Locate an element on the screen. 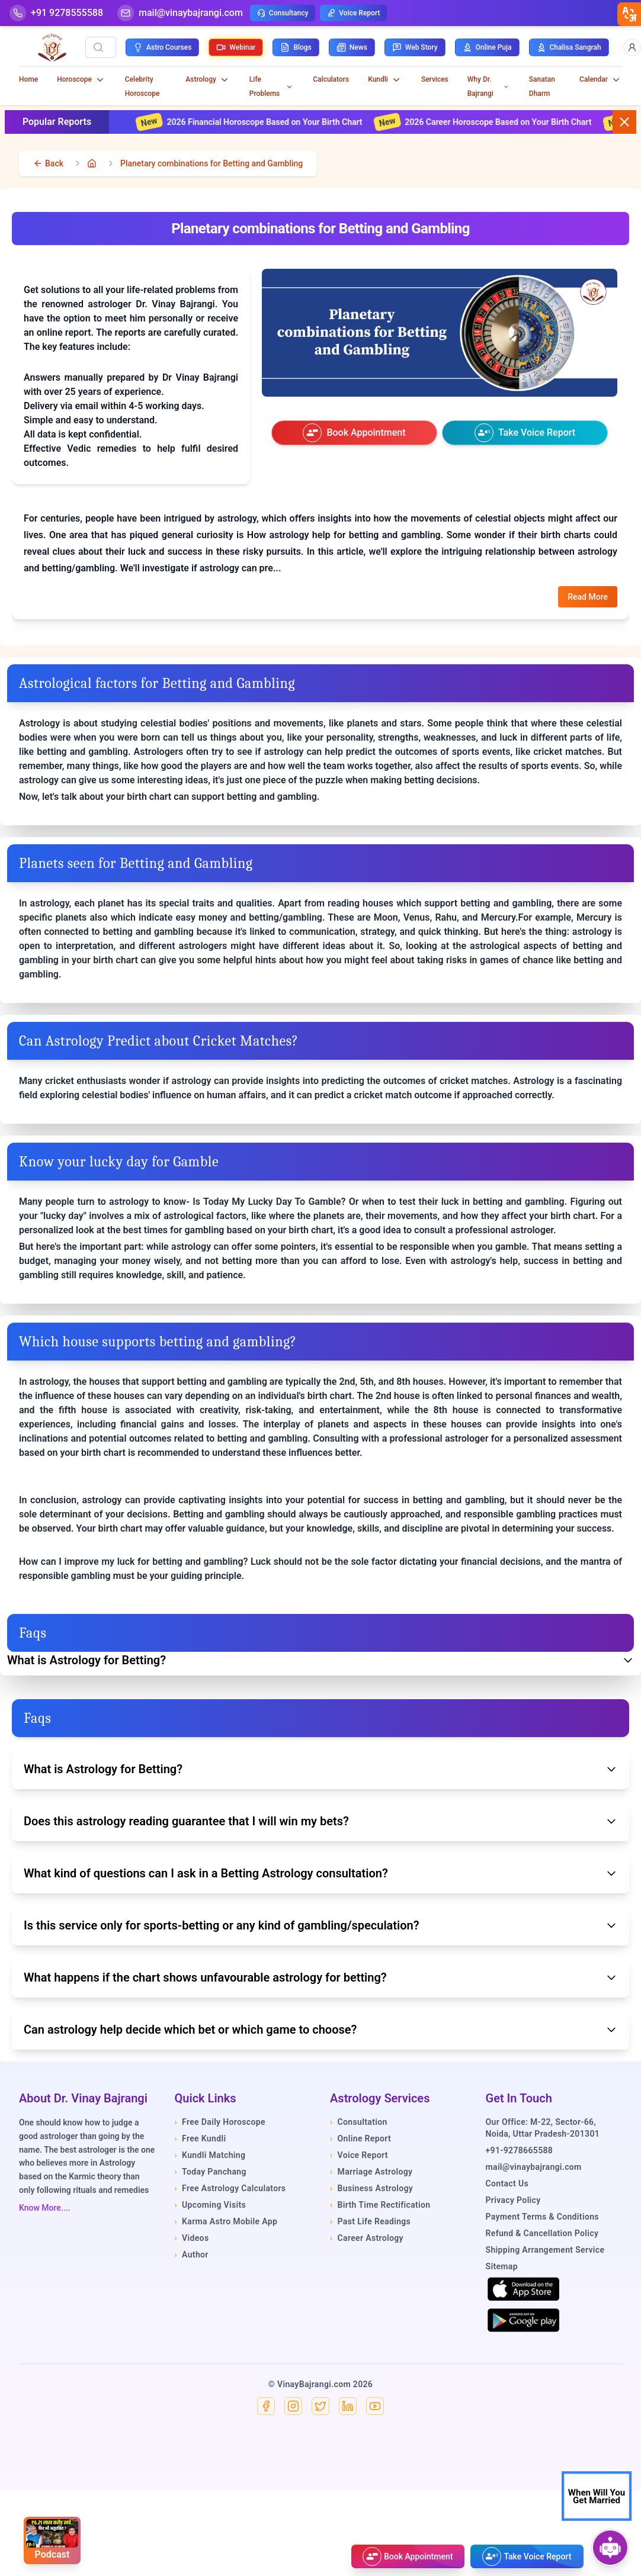  [Facebook] is located at coordinates (266, 2406).